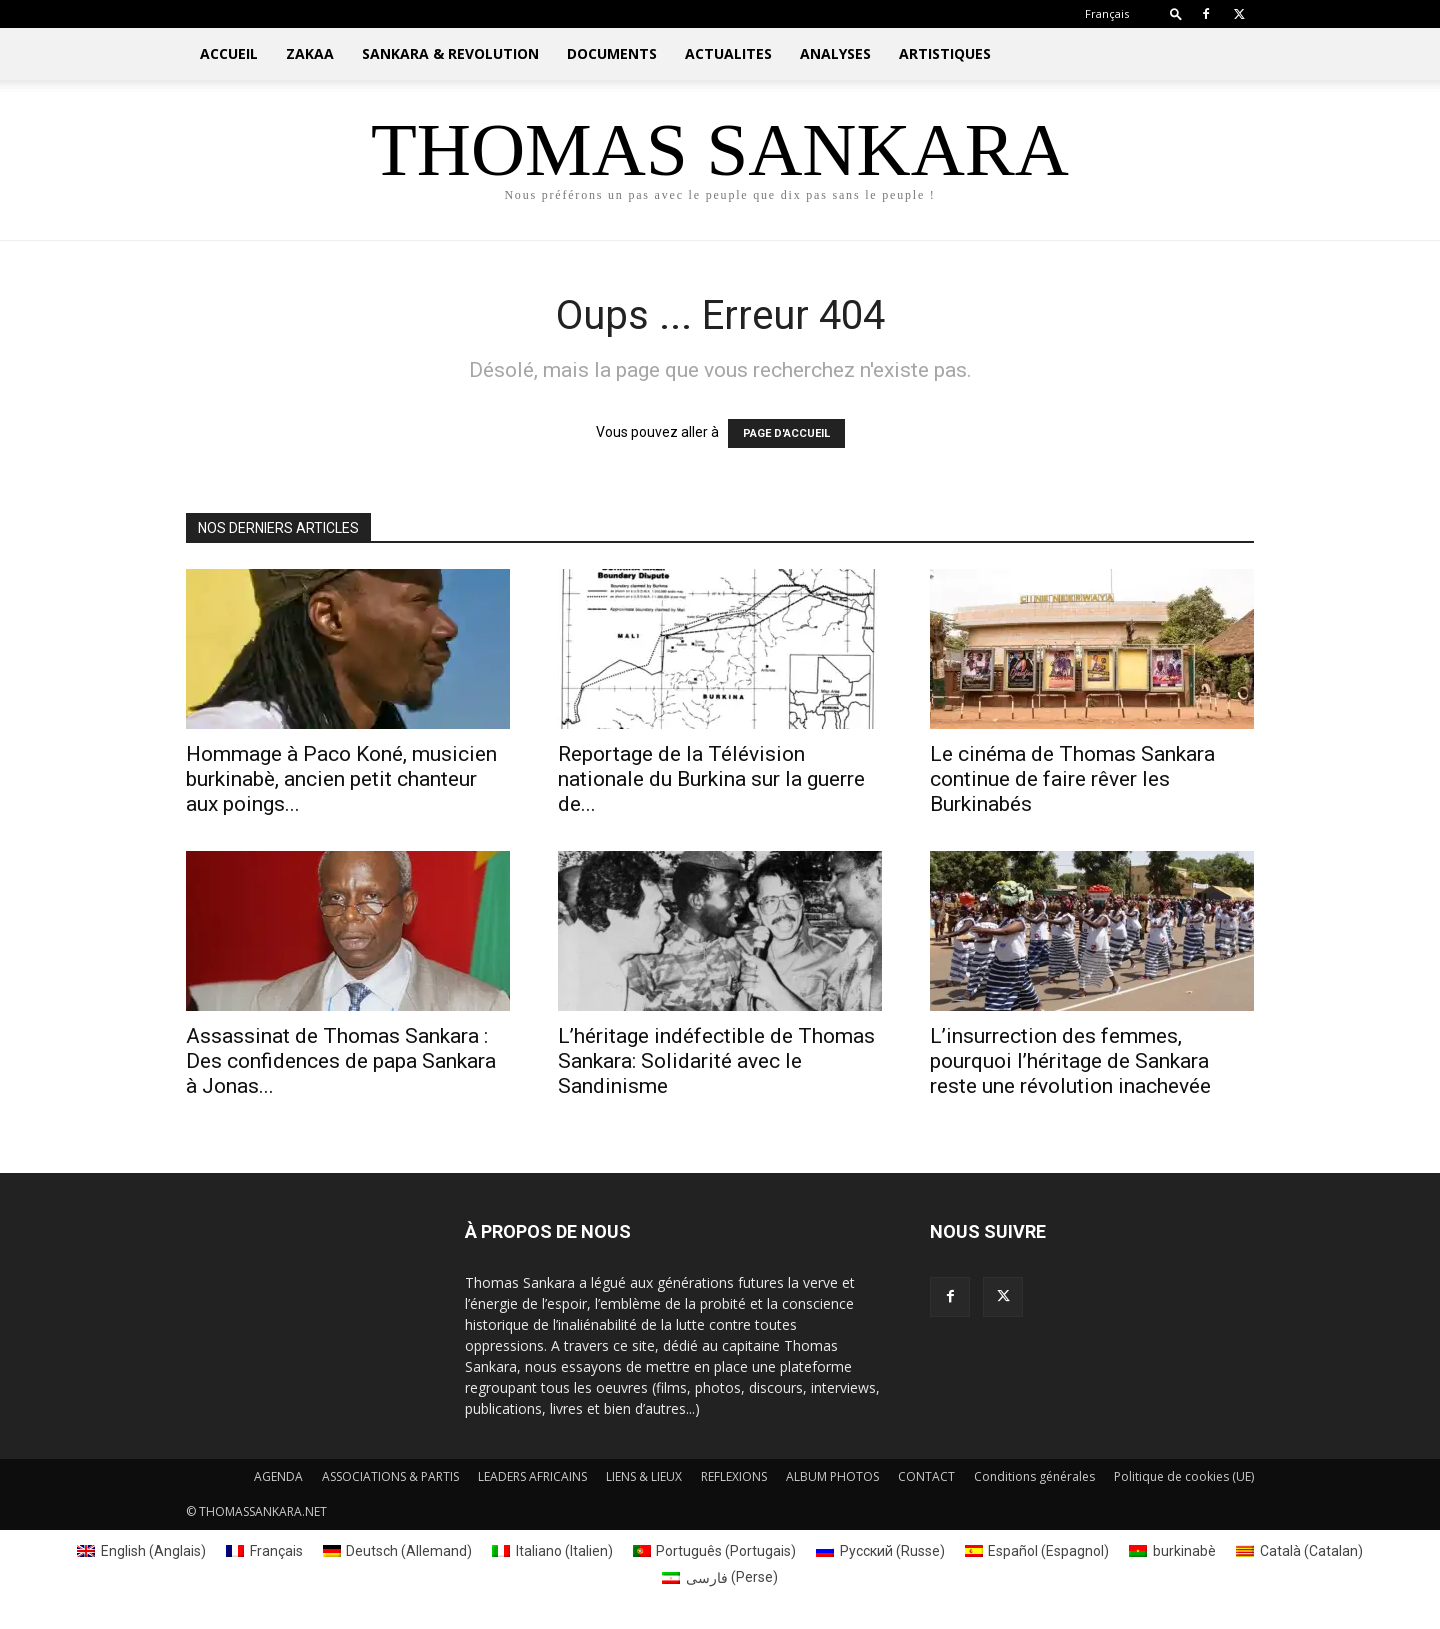 Image resolution: width=1440 pixels, height=1629 pixels. Describe the element at coordinates (390, 1476) in the screenshot. I see `ASSOCIATIONS & PARTIS` at that location.